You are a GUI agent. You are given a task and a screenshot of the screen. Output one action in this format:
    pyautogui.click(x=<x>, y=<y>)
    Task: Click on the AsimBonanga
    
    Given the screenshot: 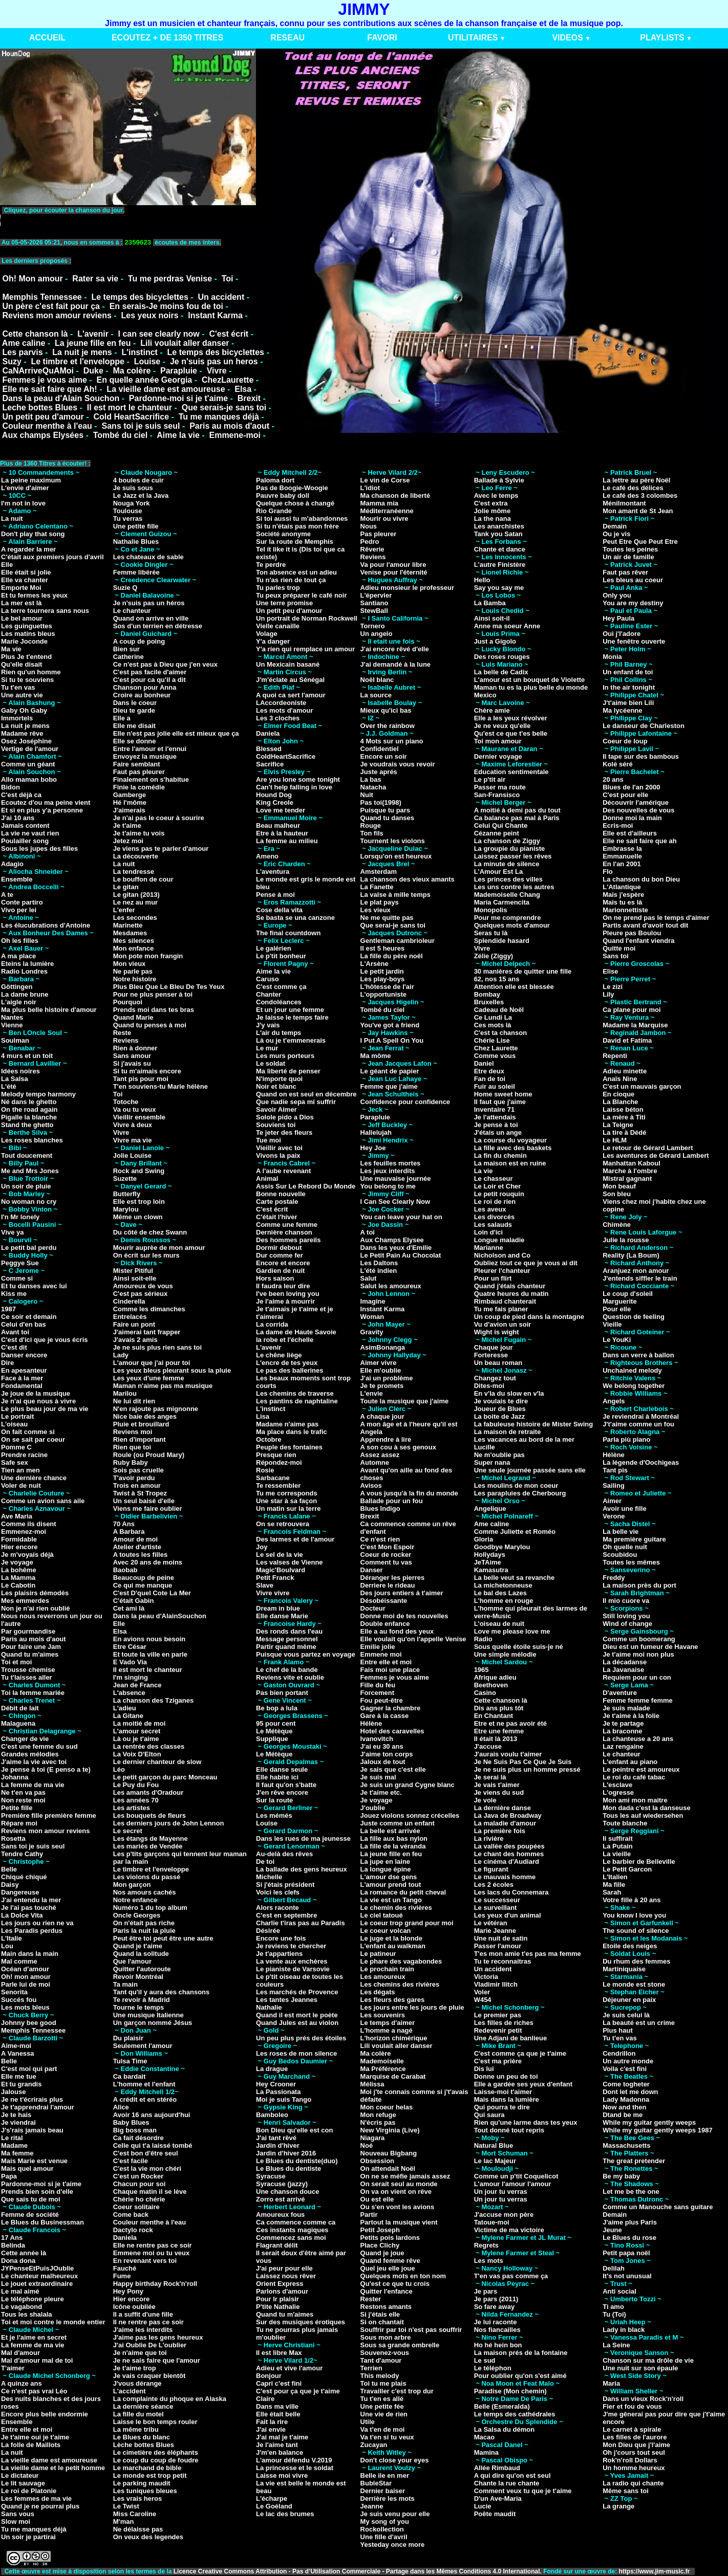 What is the action you would take?
    pyautogui.click(x=382, y=1347)
    